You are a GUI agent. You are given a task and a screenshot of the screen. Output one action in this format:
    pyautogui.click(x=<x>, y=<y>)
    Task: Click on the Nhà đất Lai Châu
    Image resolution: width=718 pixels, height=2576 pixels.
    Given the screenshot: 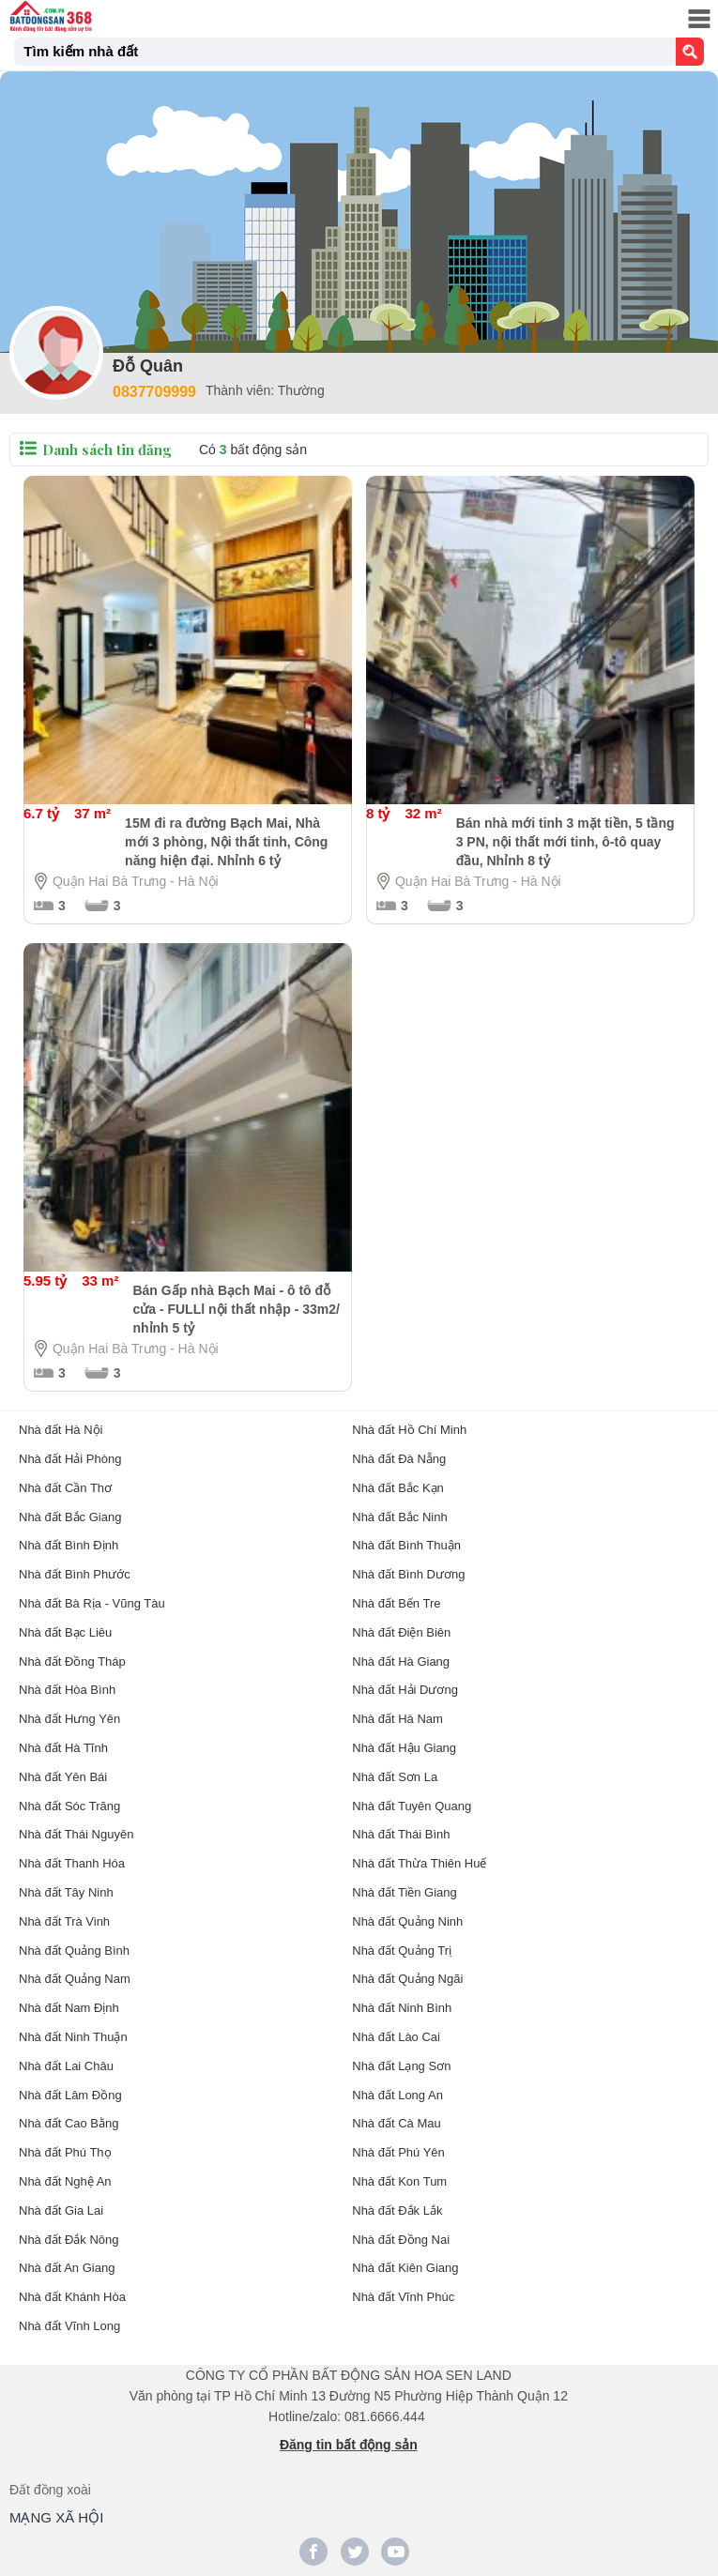 What is the action you would take?
    pyautogui.click(x=66, y=2066)
    